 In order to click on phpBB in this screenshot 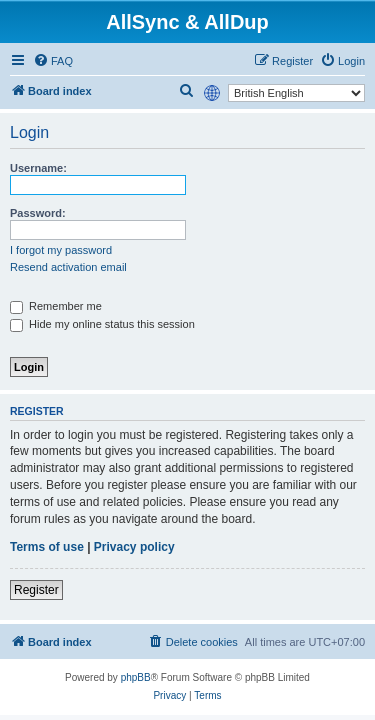, I will do `click(136, 677)`.